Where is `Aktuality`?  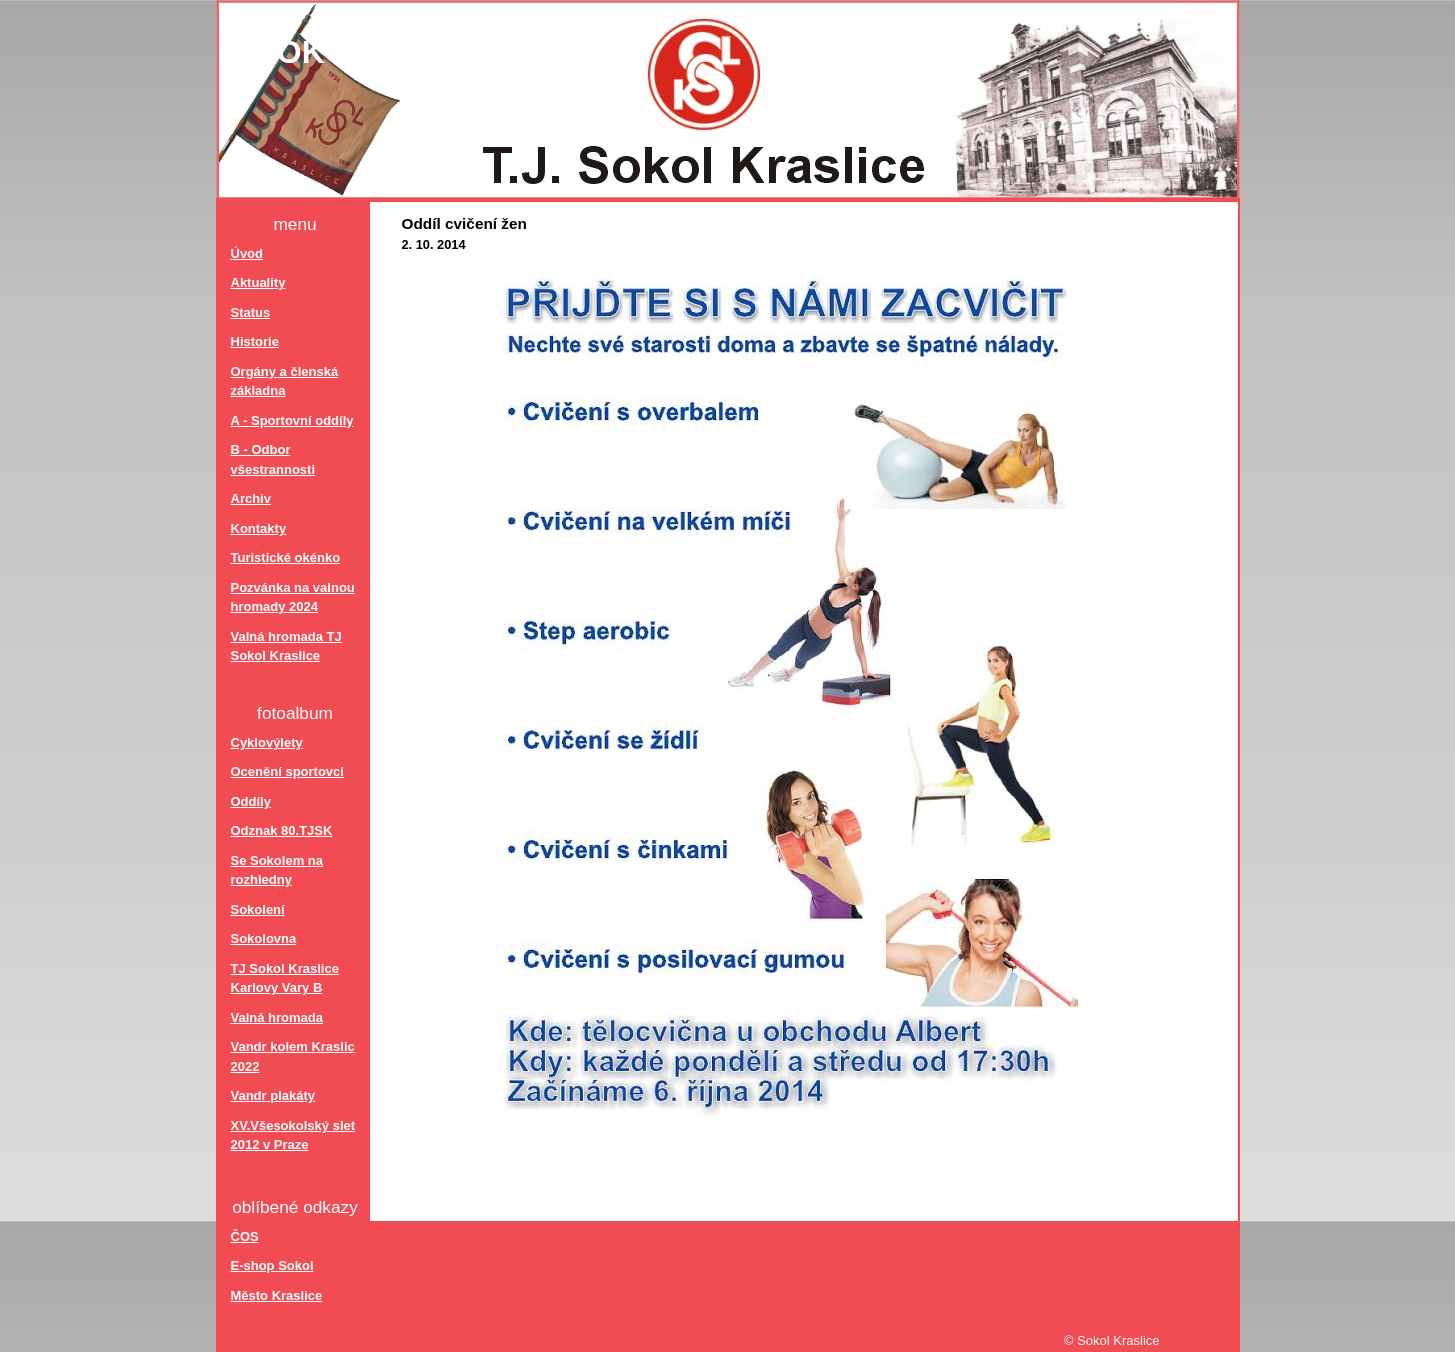 Aktuality is located at coordinates (258, 282).